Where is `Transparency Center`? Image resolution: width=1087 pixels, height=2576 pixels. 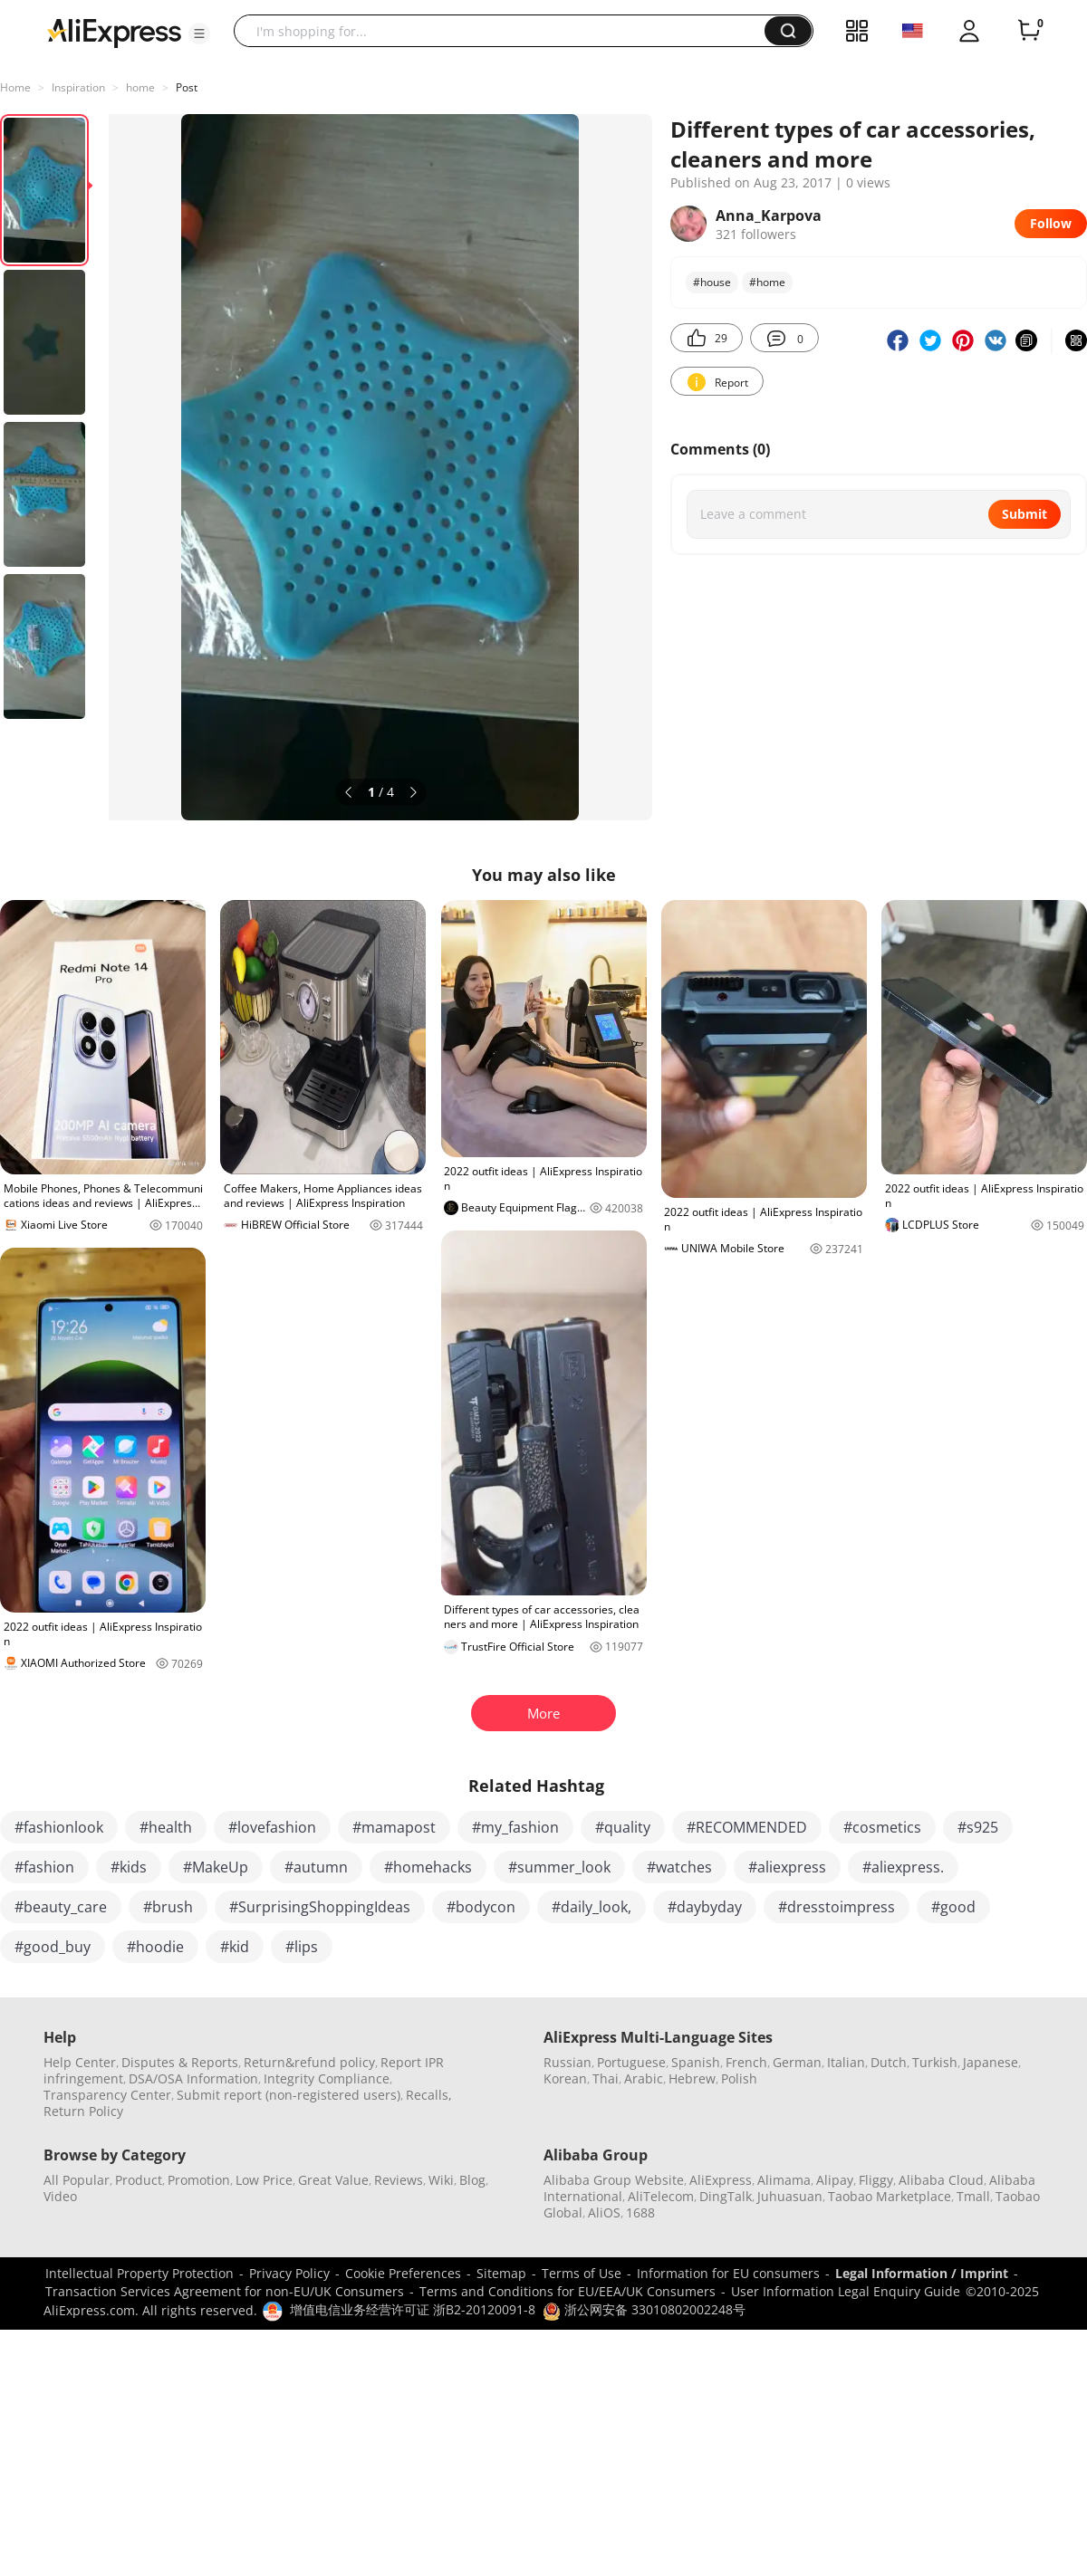
Transparency Center is located at coordinates (107, 2094).